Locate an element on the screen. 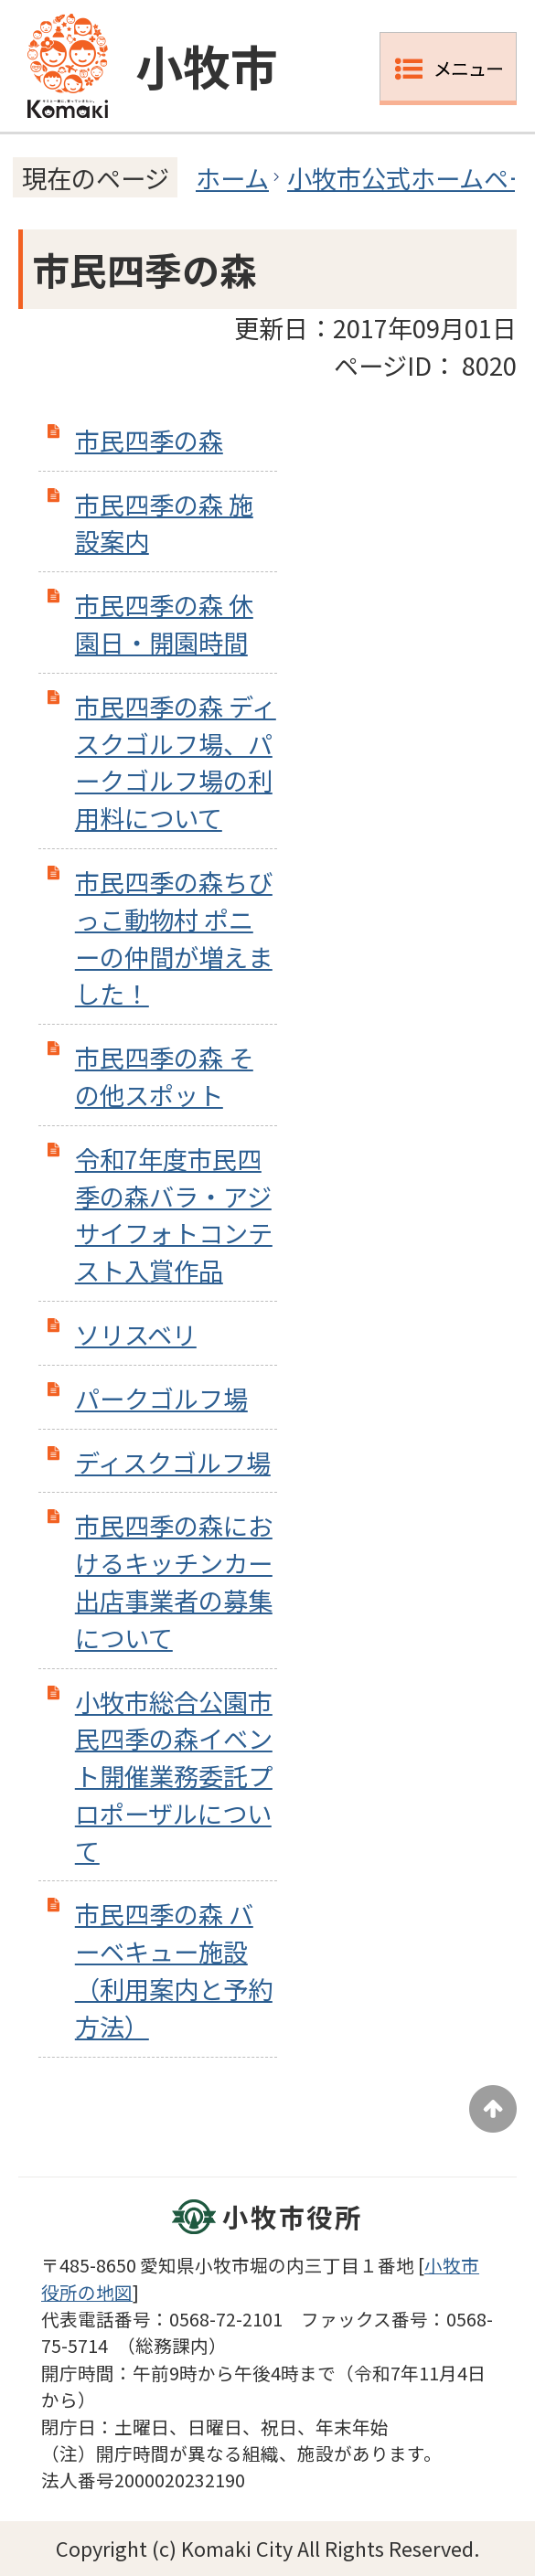 This screenshot has width=535, height=2576. ディスクゴルフ場 is located at coordinates (173, 1461).